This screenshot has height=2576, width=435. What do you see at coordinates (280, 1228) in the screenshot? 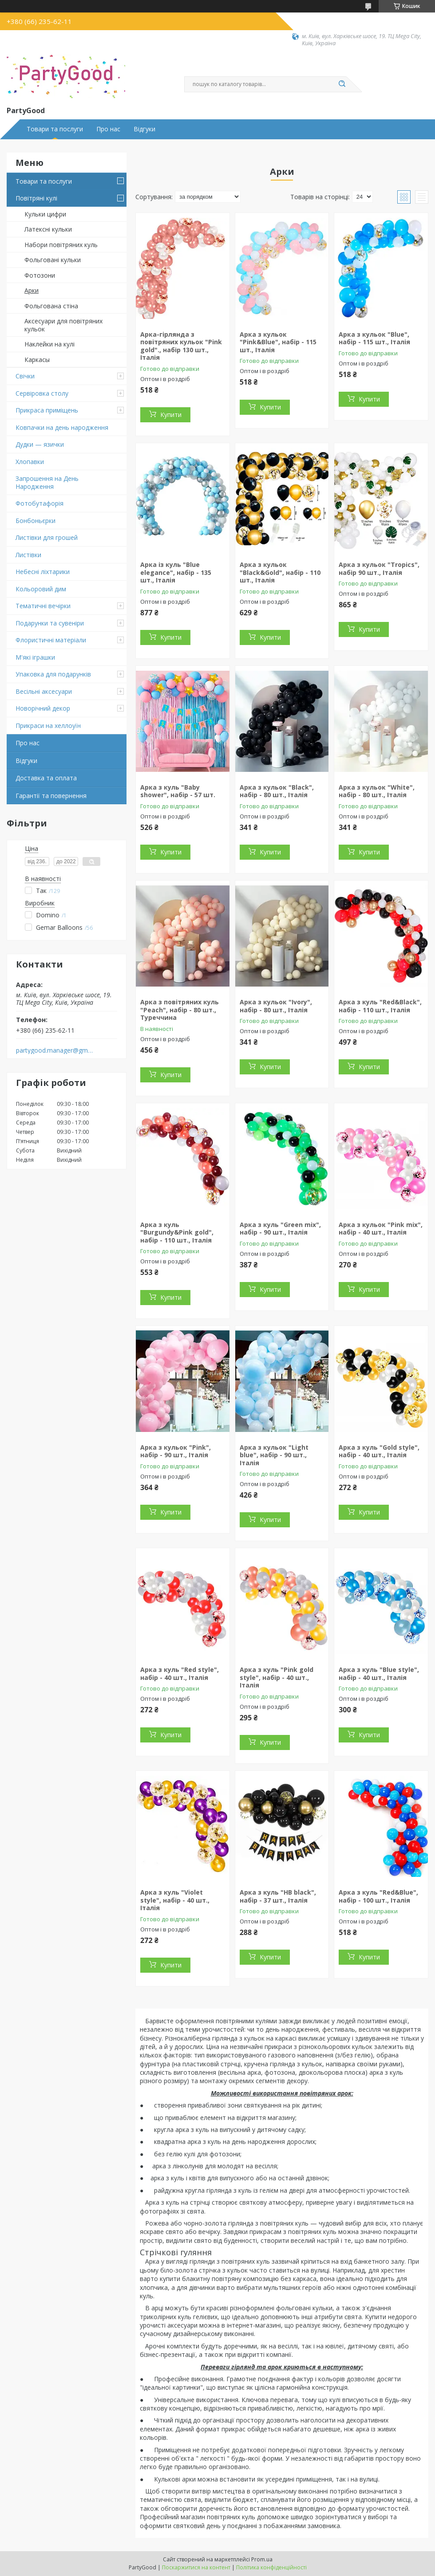
I see `Арка з куль "Green mix", набір - 90 шт., Італія` at bounding box center [280, 1228].